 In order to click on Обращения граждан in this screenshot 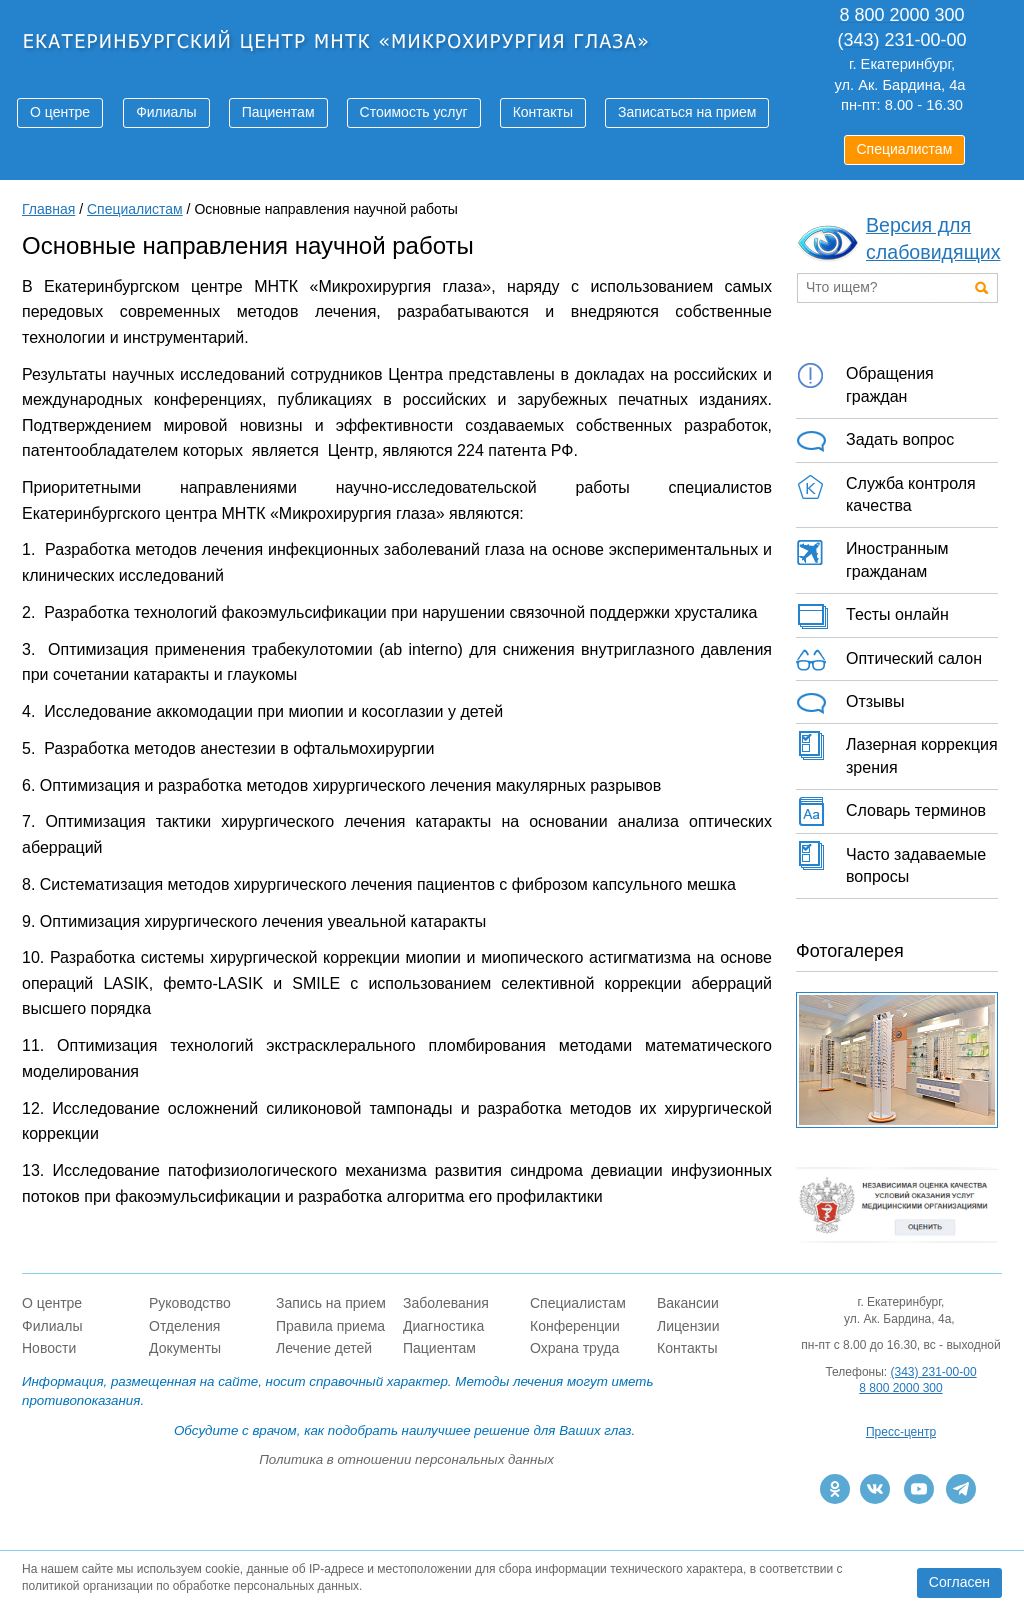, I will do `click(865, 382)`.